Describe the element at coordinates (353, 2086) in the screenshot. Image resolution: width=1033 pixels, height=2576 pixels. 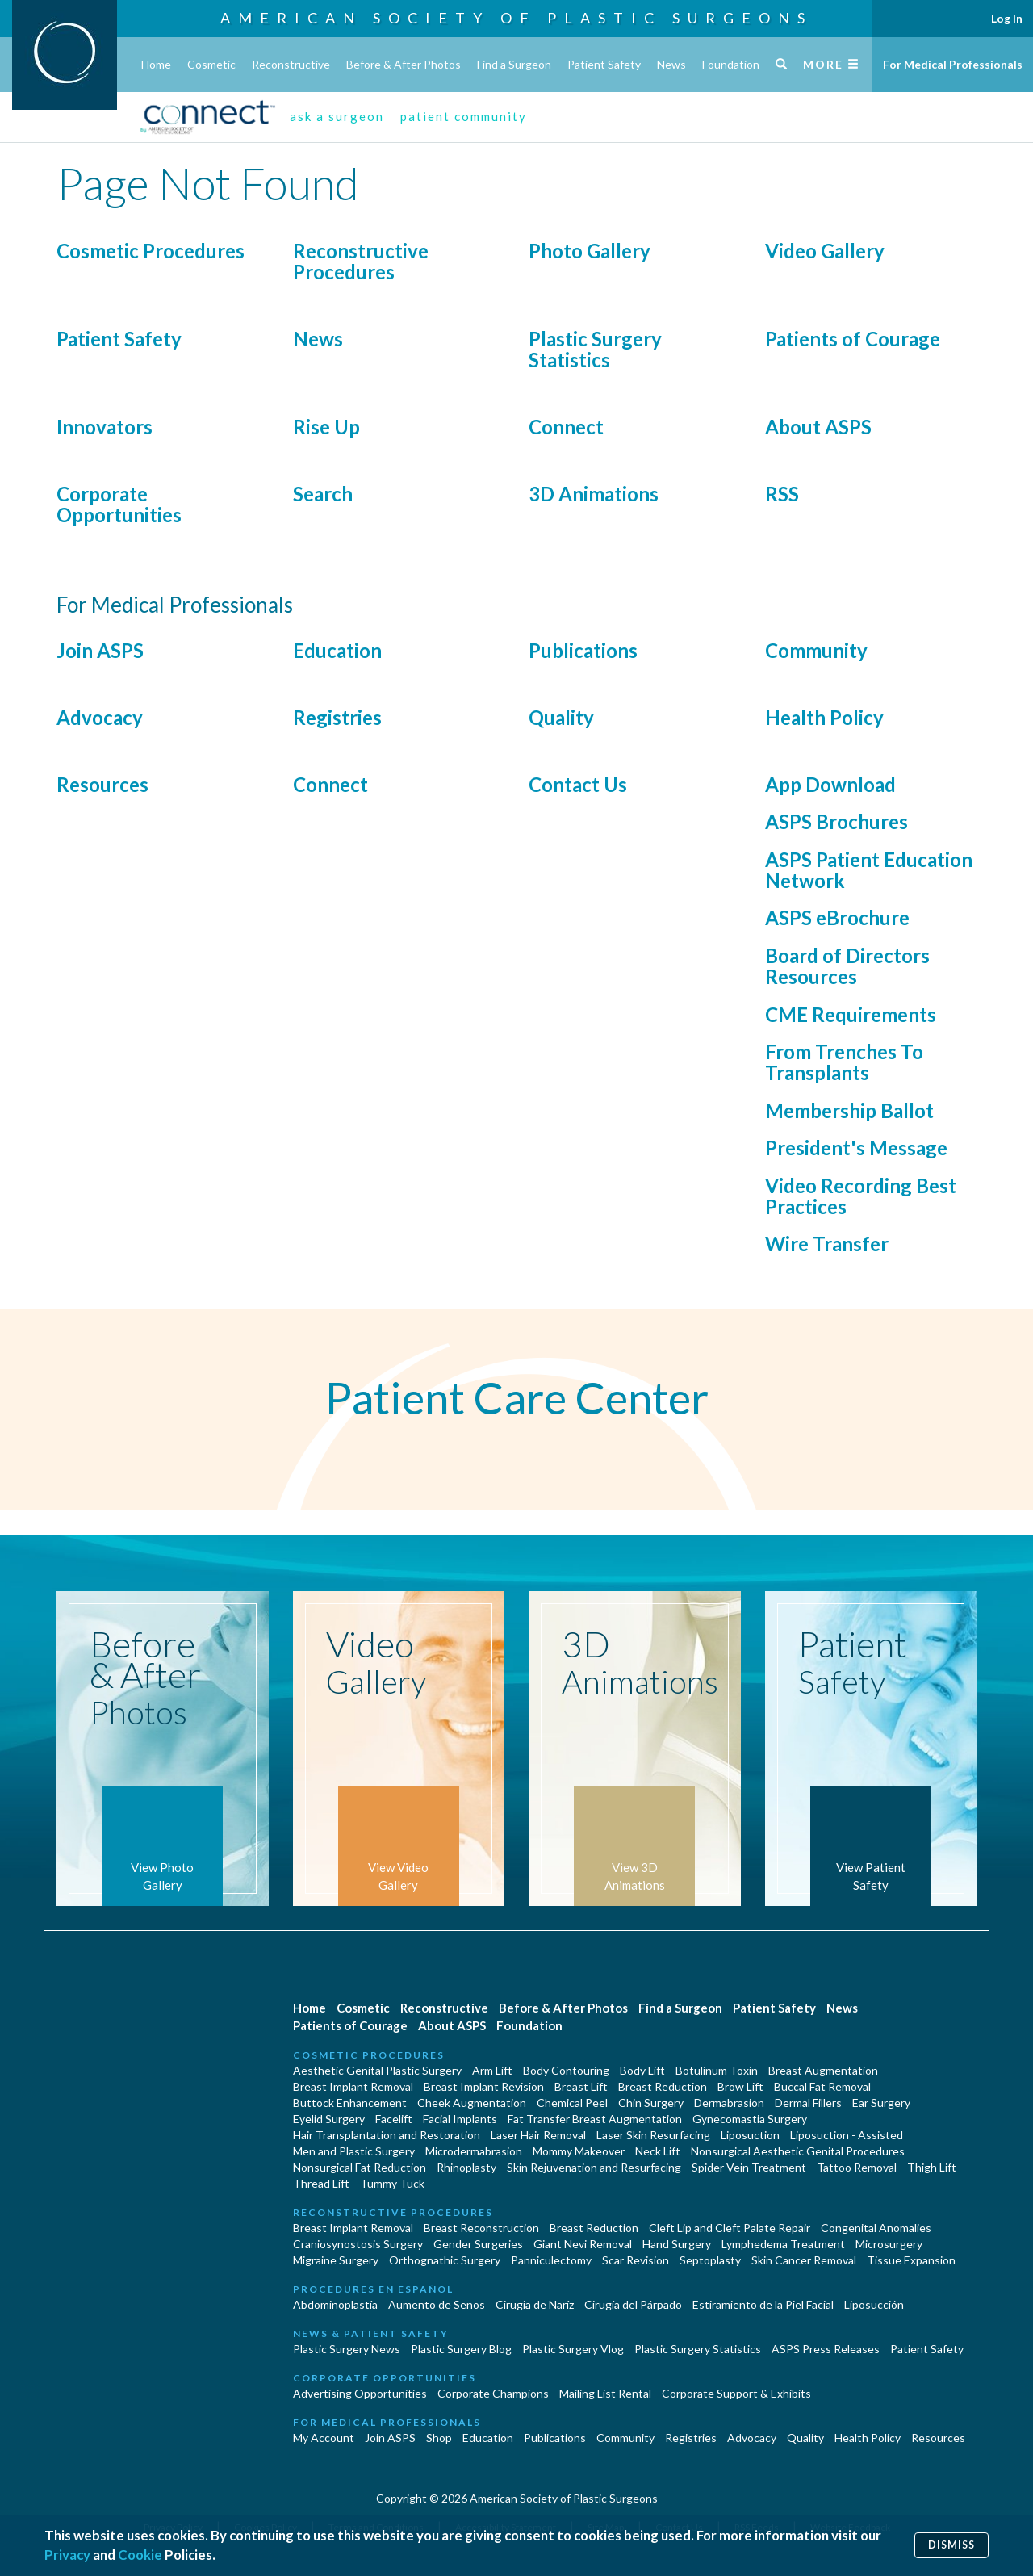
I see `Breast Implant Removal` at that location.